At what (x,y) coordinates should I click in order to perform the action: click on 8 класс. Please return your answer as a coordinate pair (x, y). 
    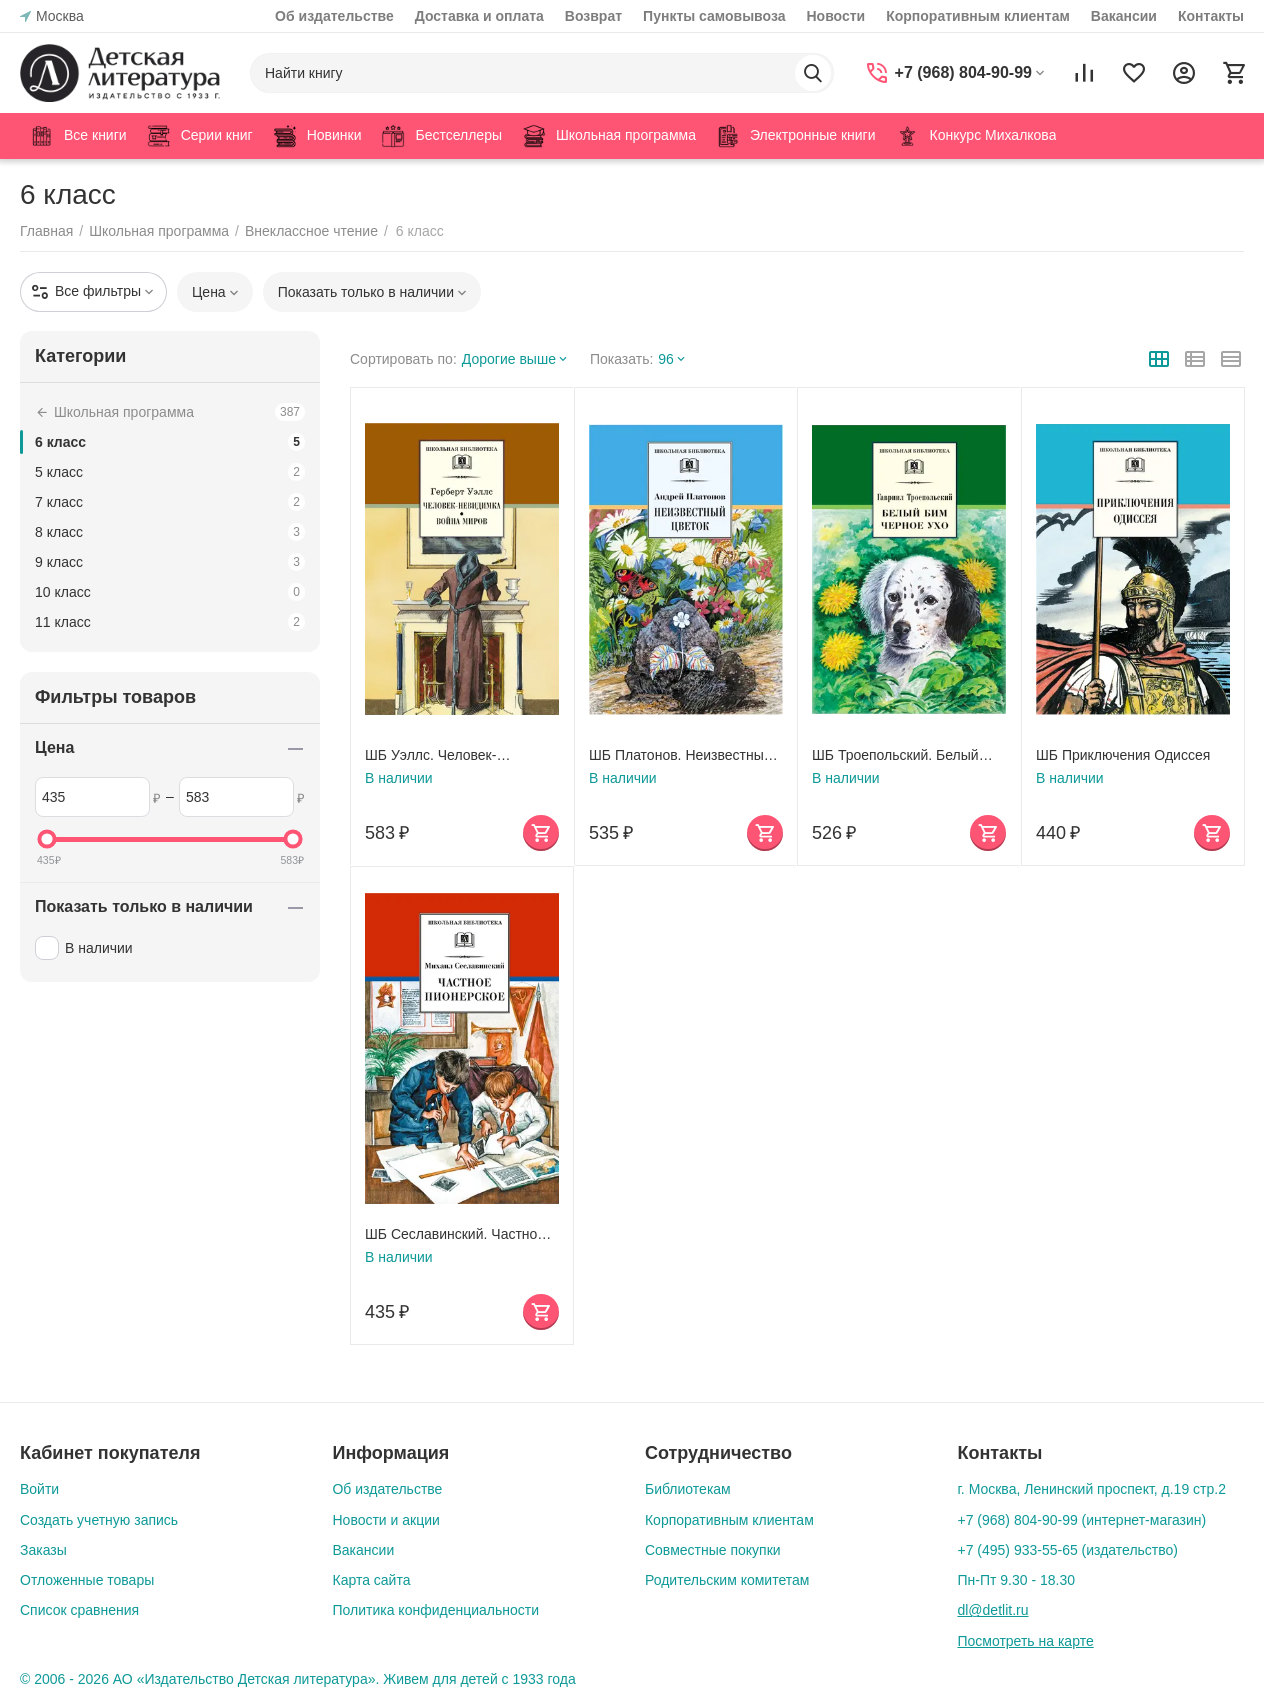
    Looking at the image, I should click on (170, 532).